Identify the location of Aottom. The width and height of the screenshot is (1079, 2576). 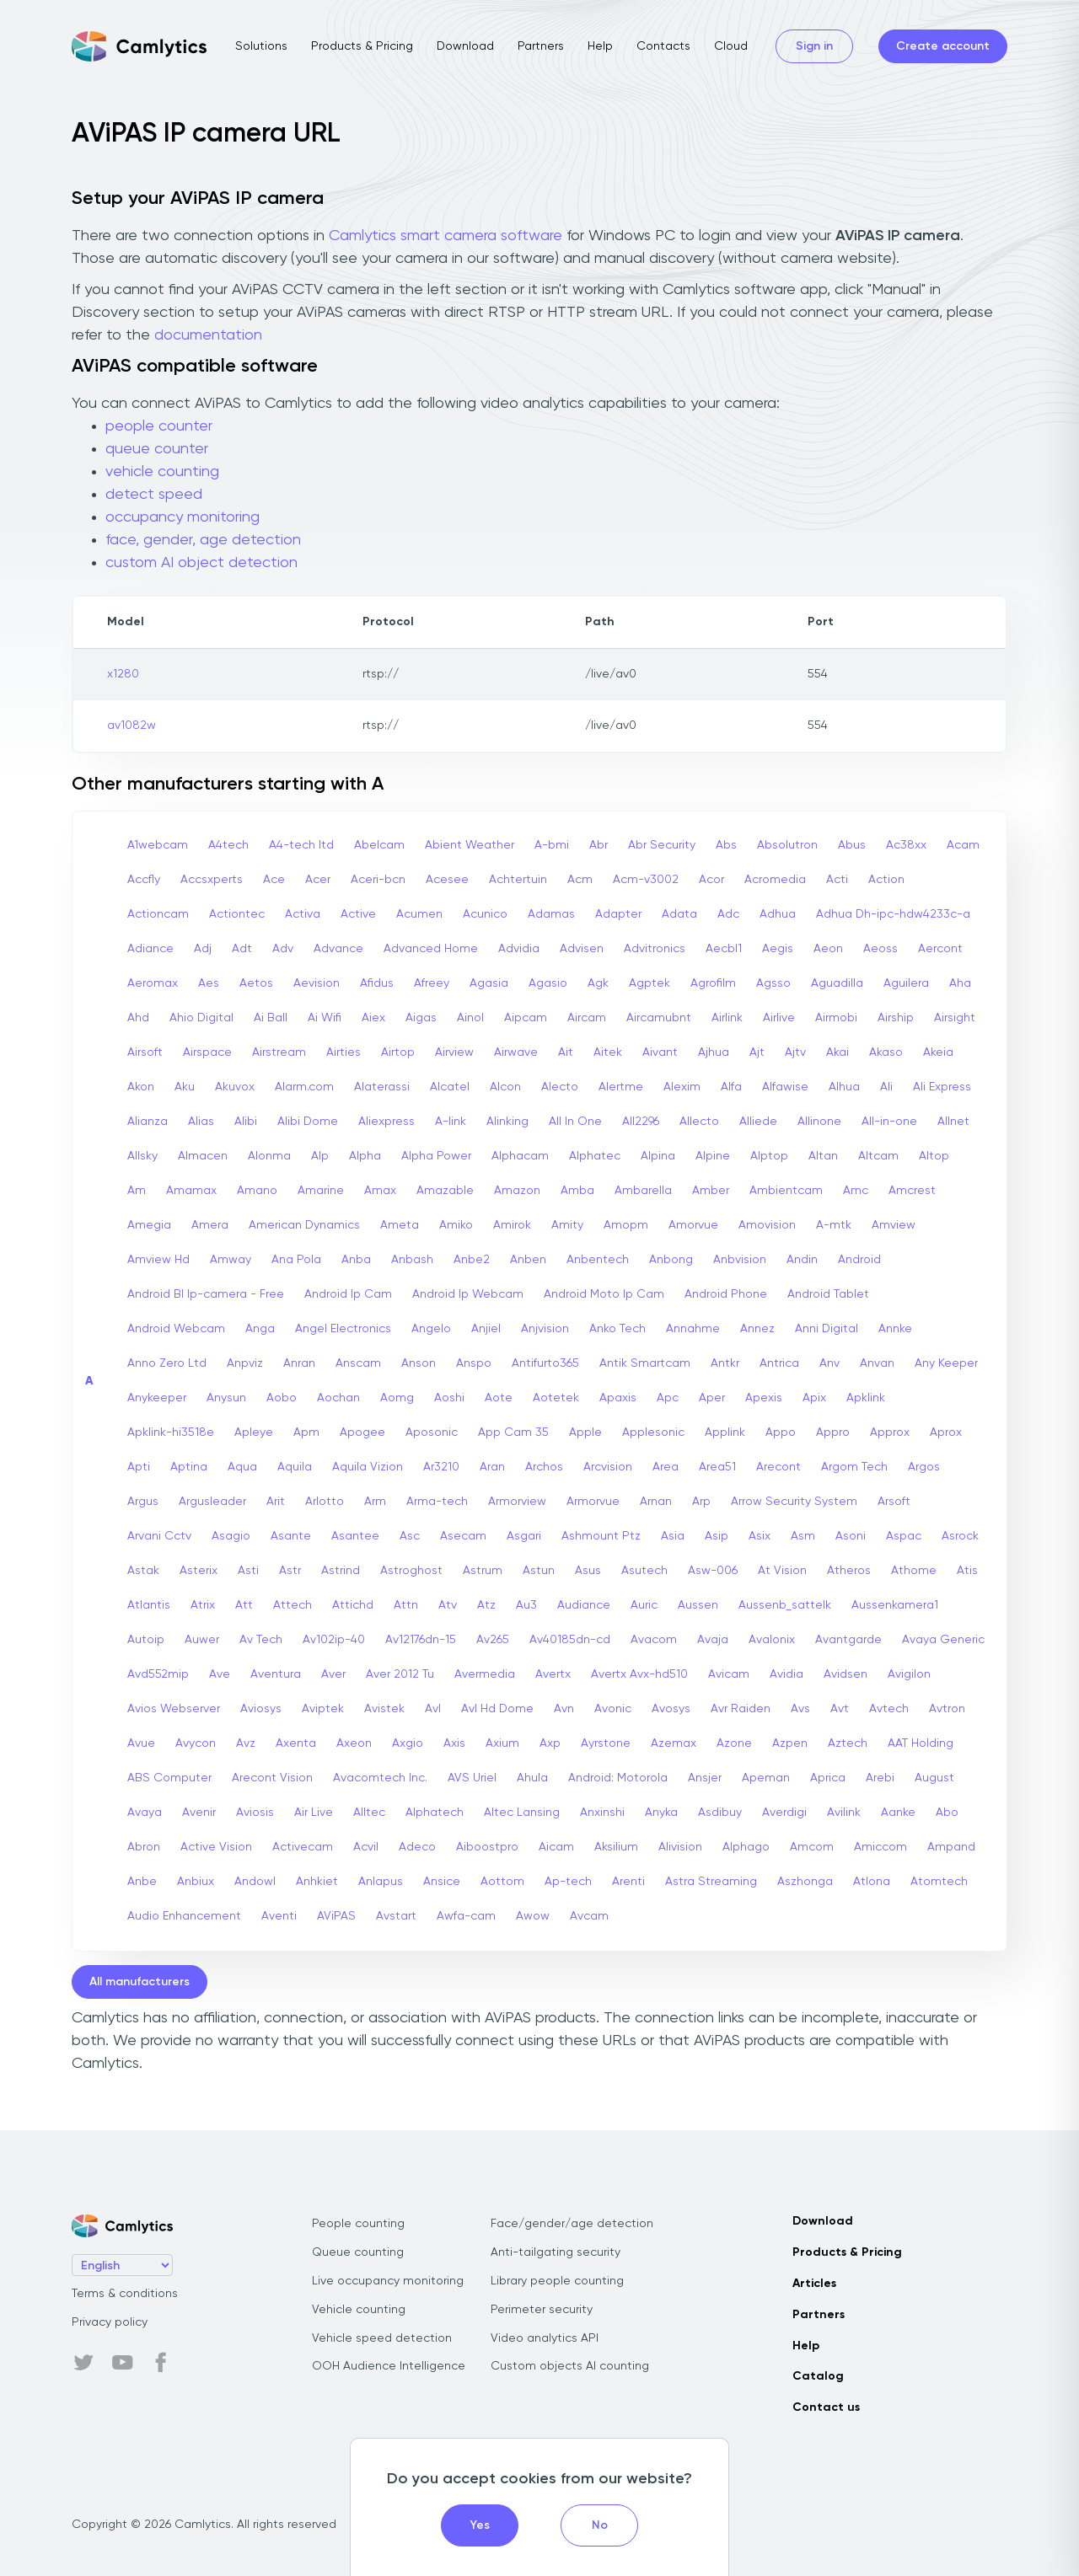
(502, 1882).